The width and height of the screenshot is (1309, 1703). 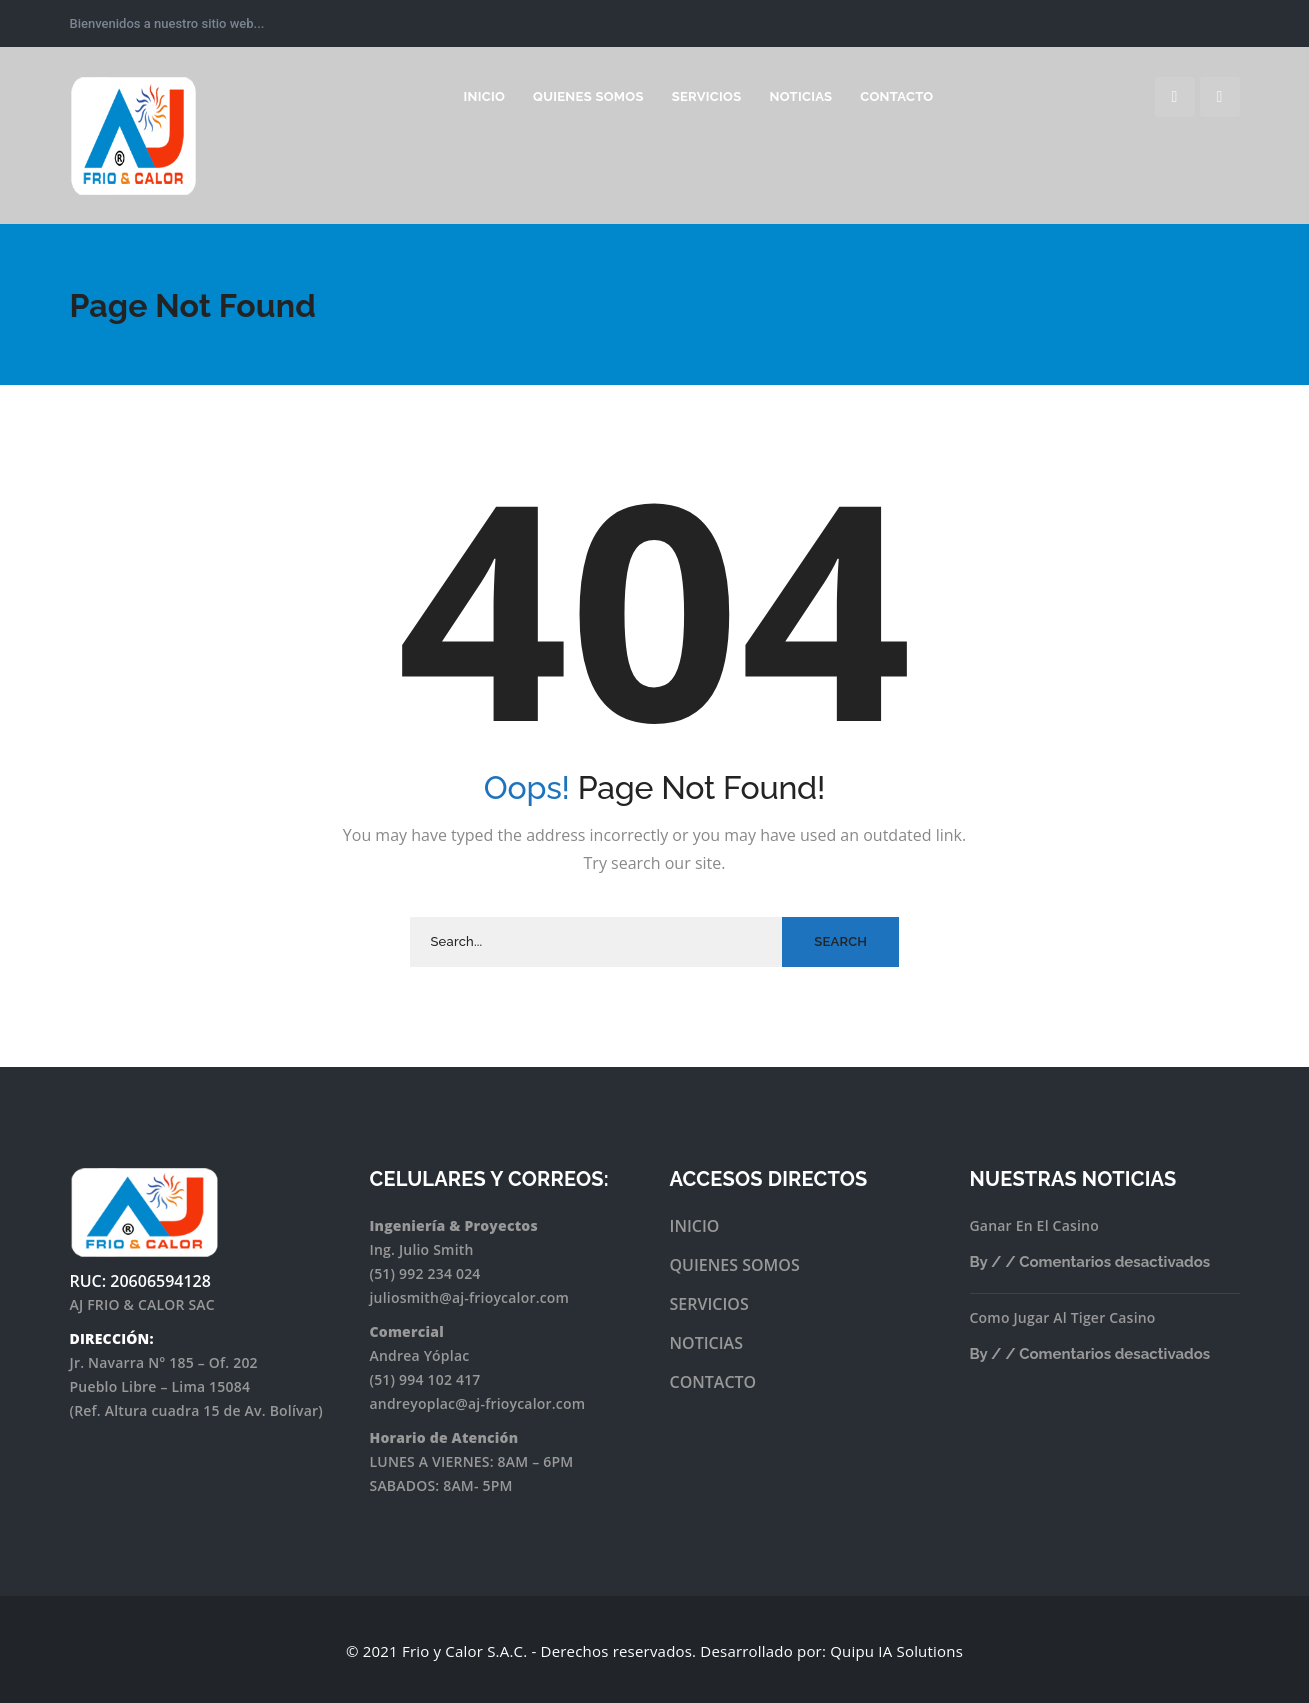 I want to click on Noticias, so click(x=800, y=96).